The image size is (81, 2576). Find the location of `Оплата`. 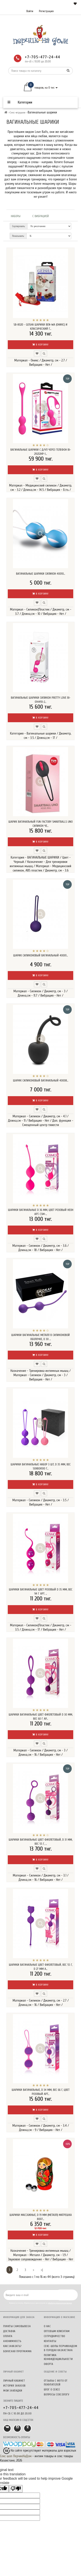

Оплата is located at coordinates (8, 2336).